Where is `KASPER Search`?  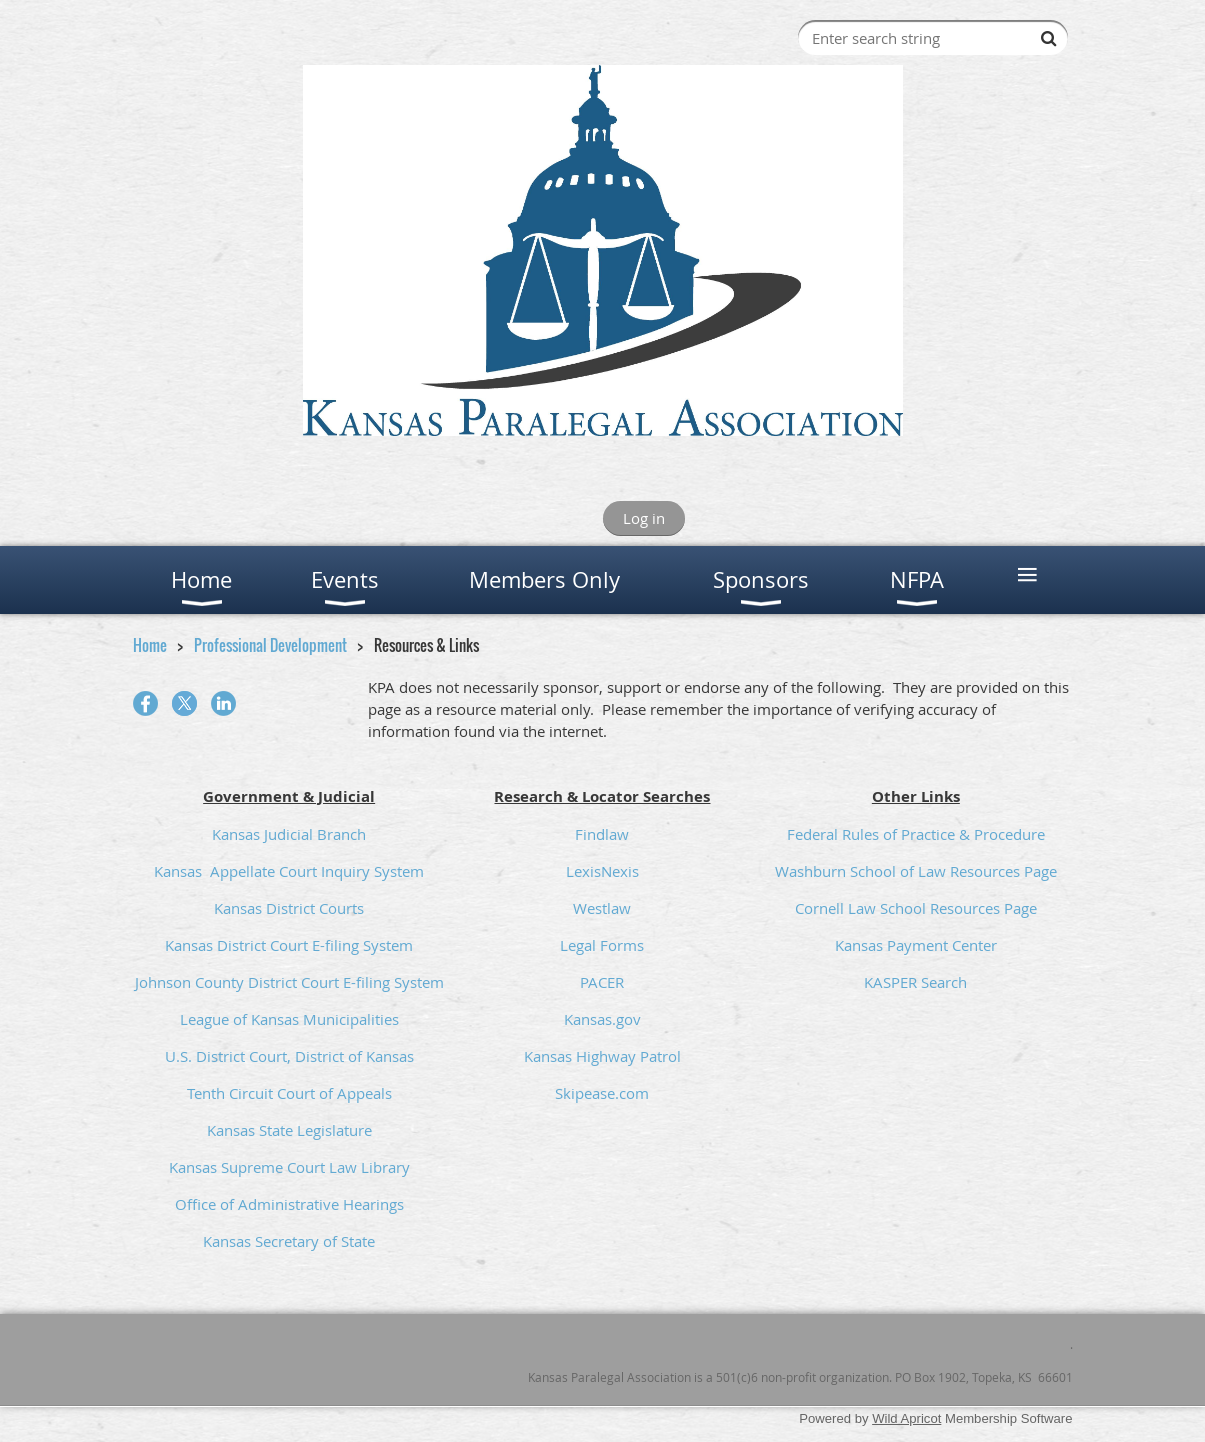 KASPER Search is located at coordinates (915, 982).